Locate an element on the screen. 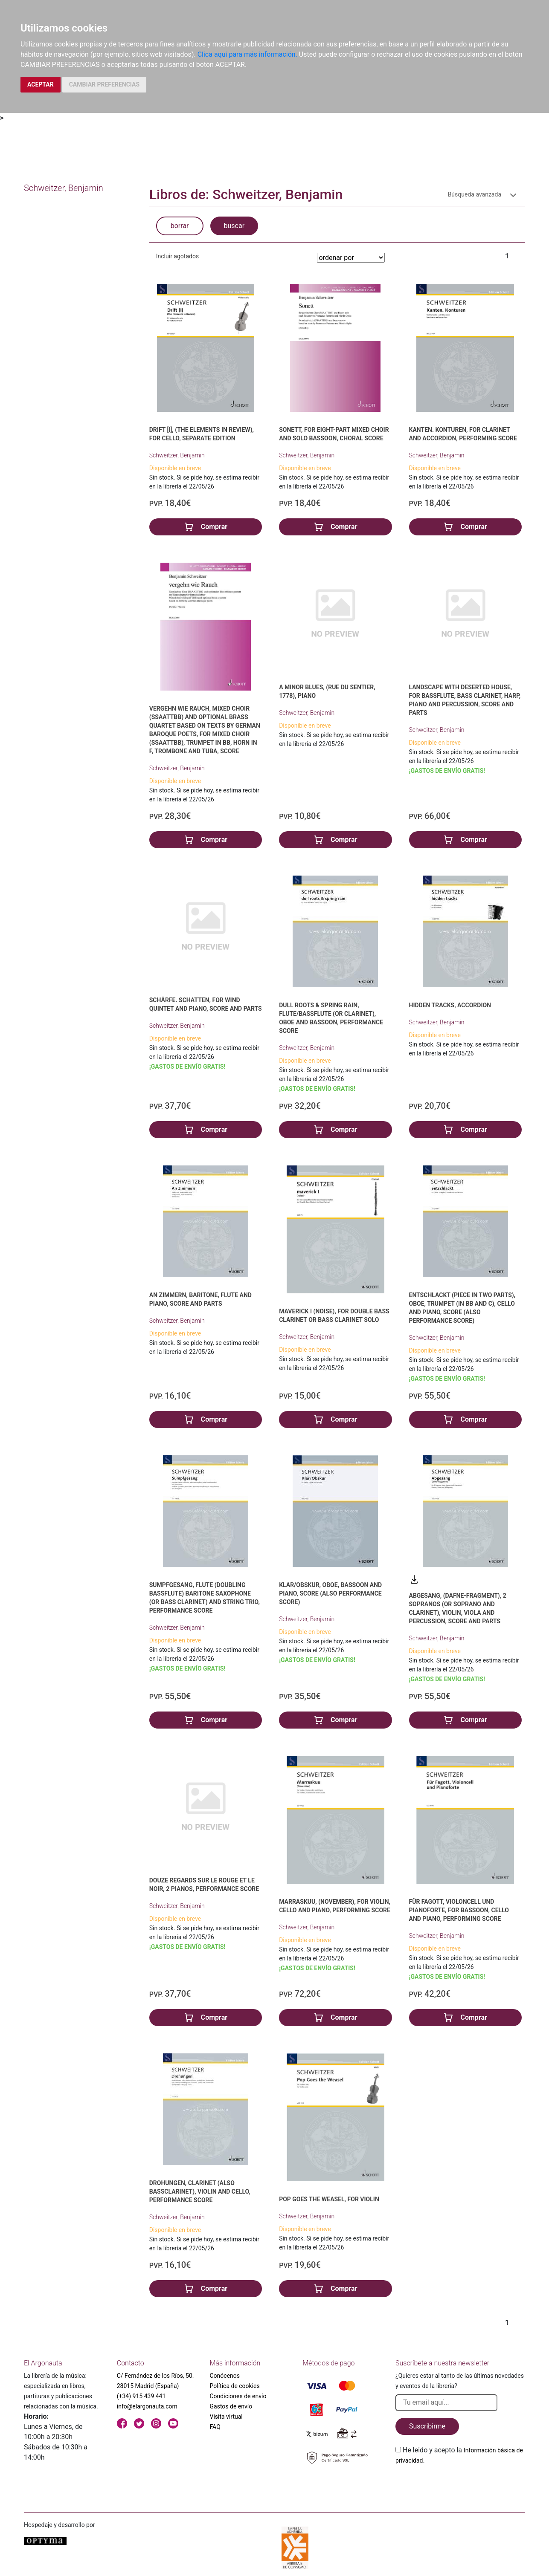 This screenshot has width=549, height=2576. Incluir agotados is located at coordinates (177, 256).